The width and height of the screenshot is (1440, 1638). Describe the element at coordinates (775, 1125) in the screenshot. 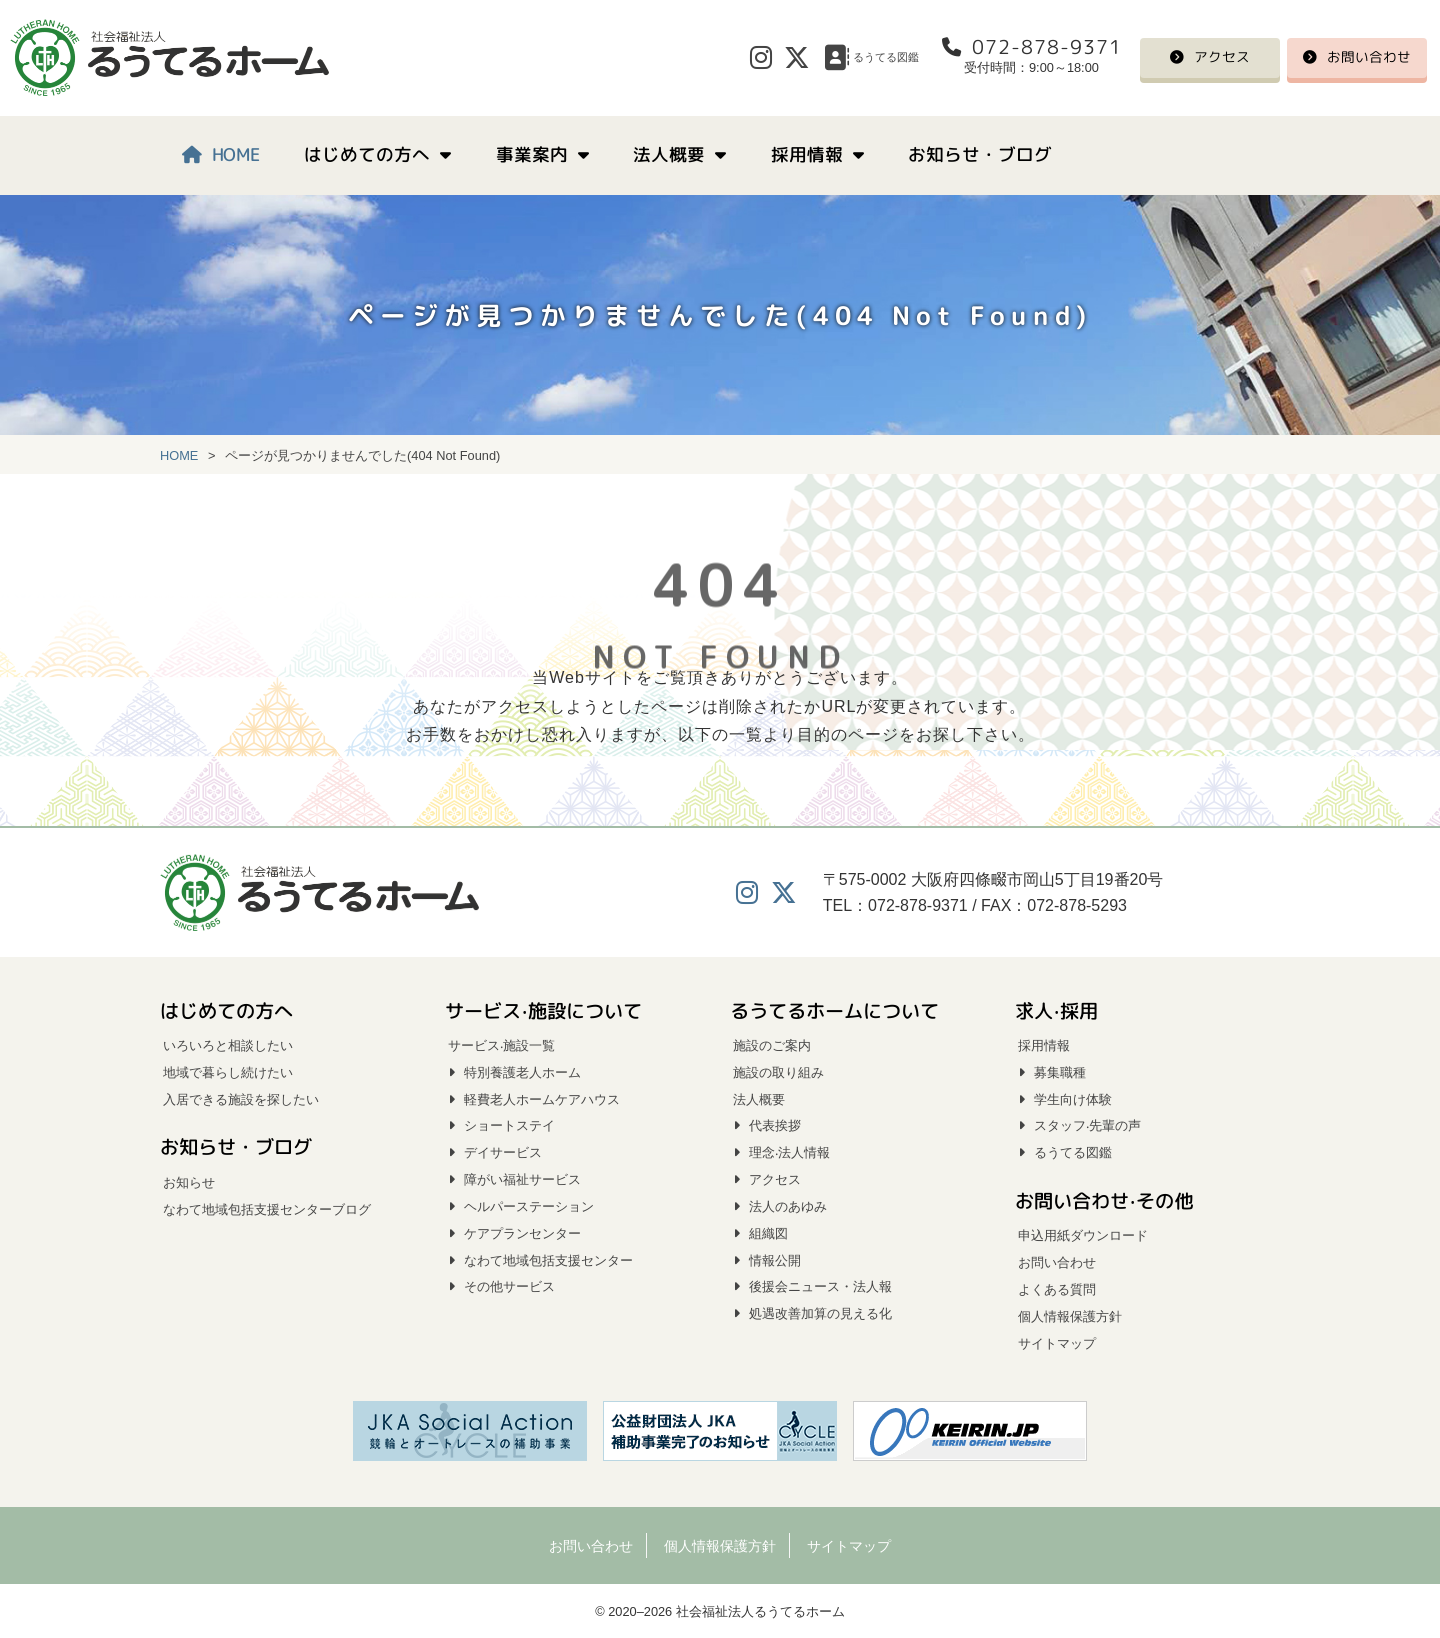

I see `代表挨拶` at that location.